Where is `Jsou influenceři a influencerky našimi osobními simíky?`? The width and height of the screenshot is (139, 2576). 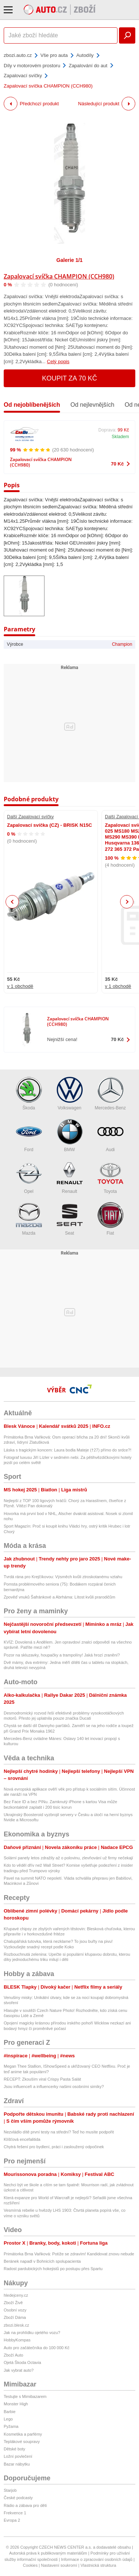 Jsou influenceři a influencerky našimi osobními simíky? is located at coordinates (54, 2086).